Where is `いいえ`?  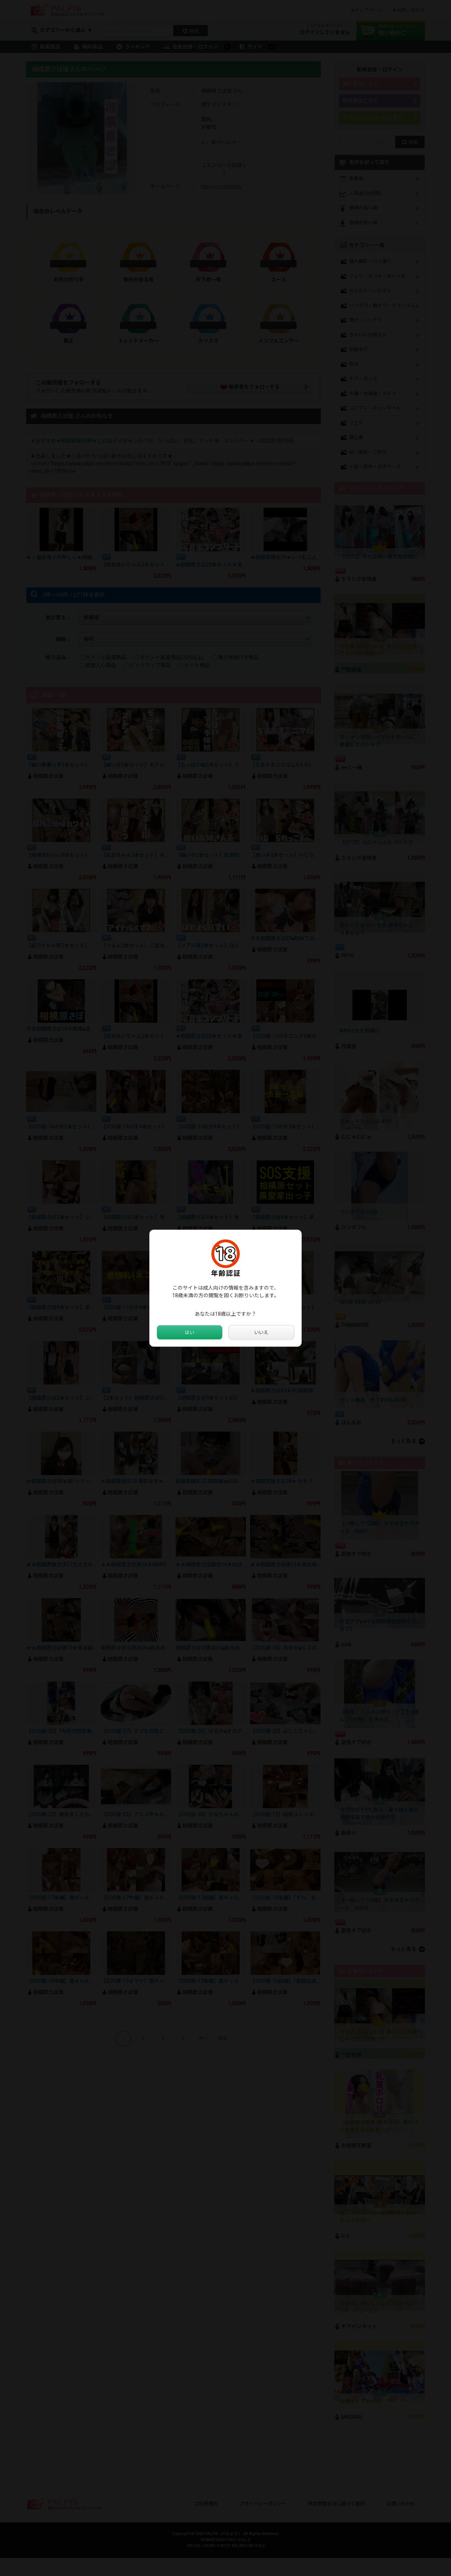
いいえ is located at coordinates (261, 1332).